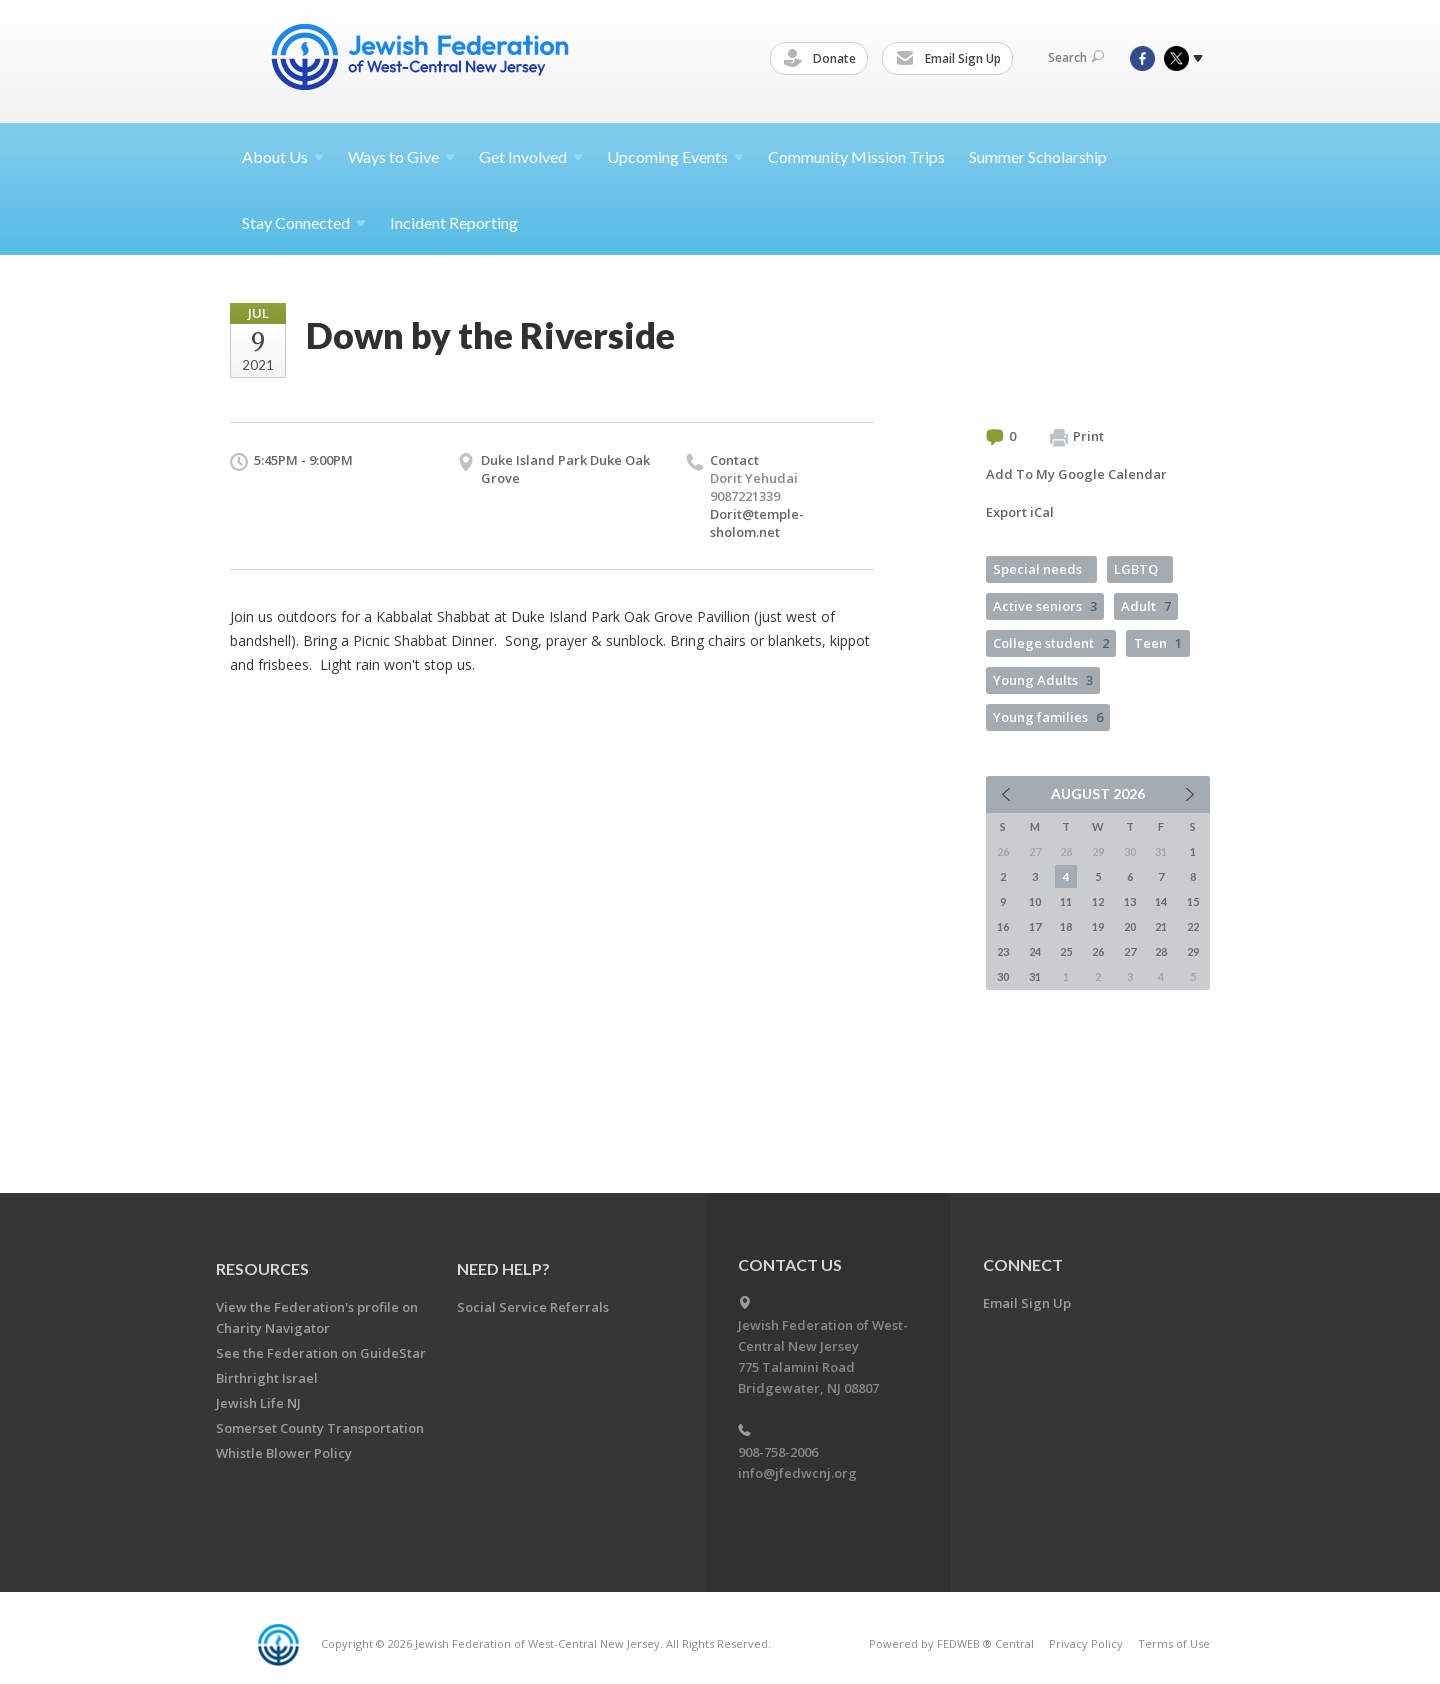 This screenshot has height=1684, width=1440. Describe the element at coordinates (1066, 951) in the screenshot. I see `25` at that location.